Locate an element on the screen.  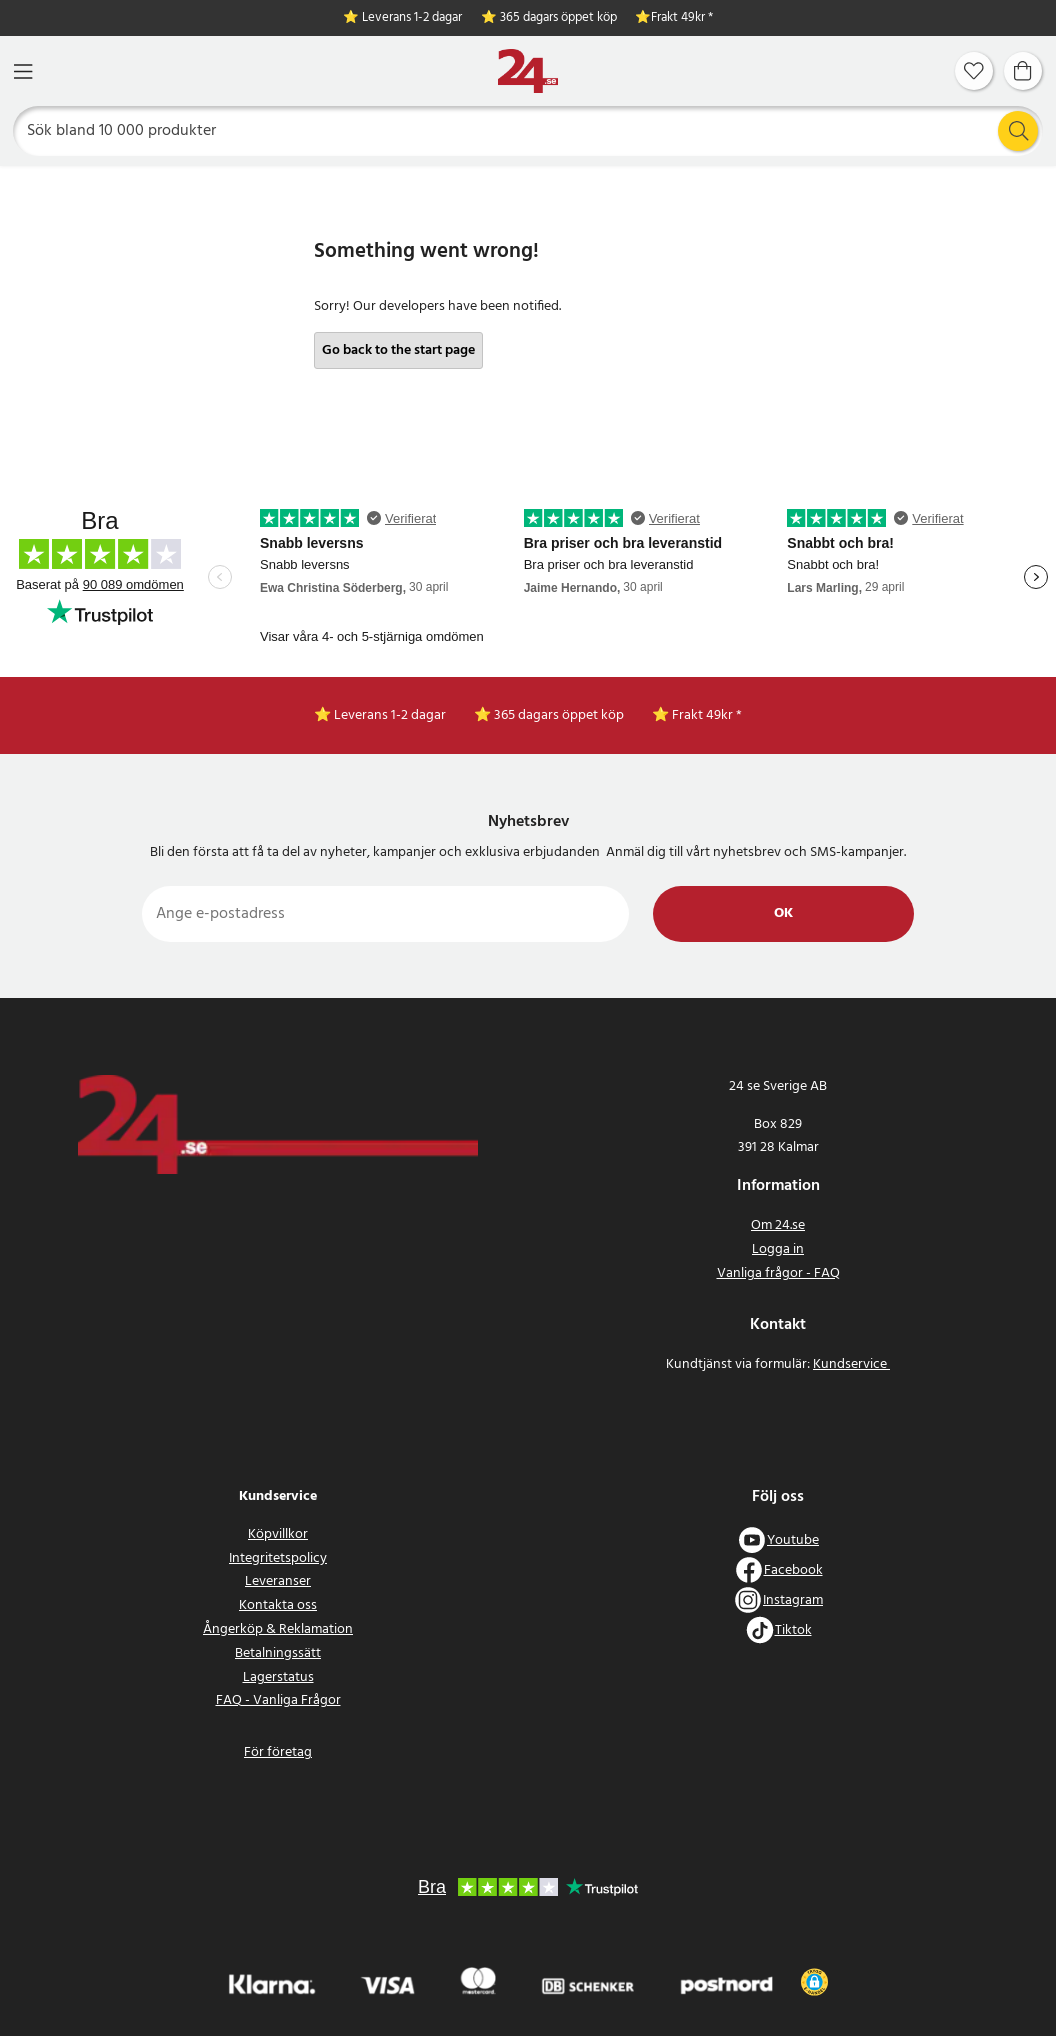
Ok is located at coordinates (783, 913).